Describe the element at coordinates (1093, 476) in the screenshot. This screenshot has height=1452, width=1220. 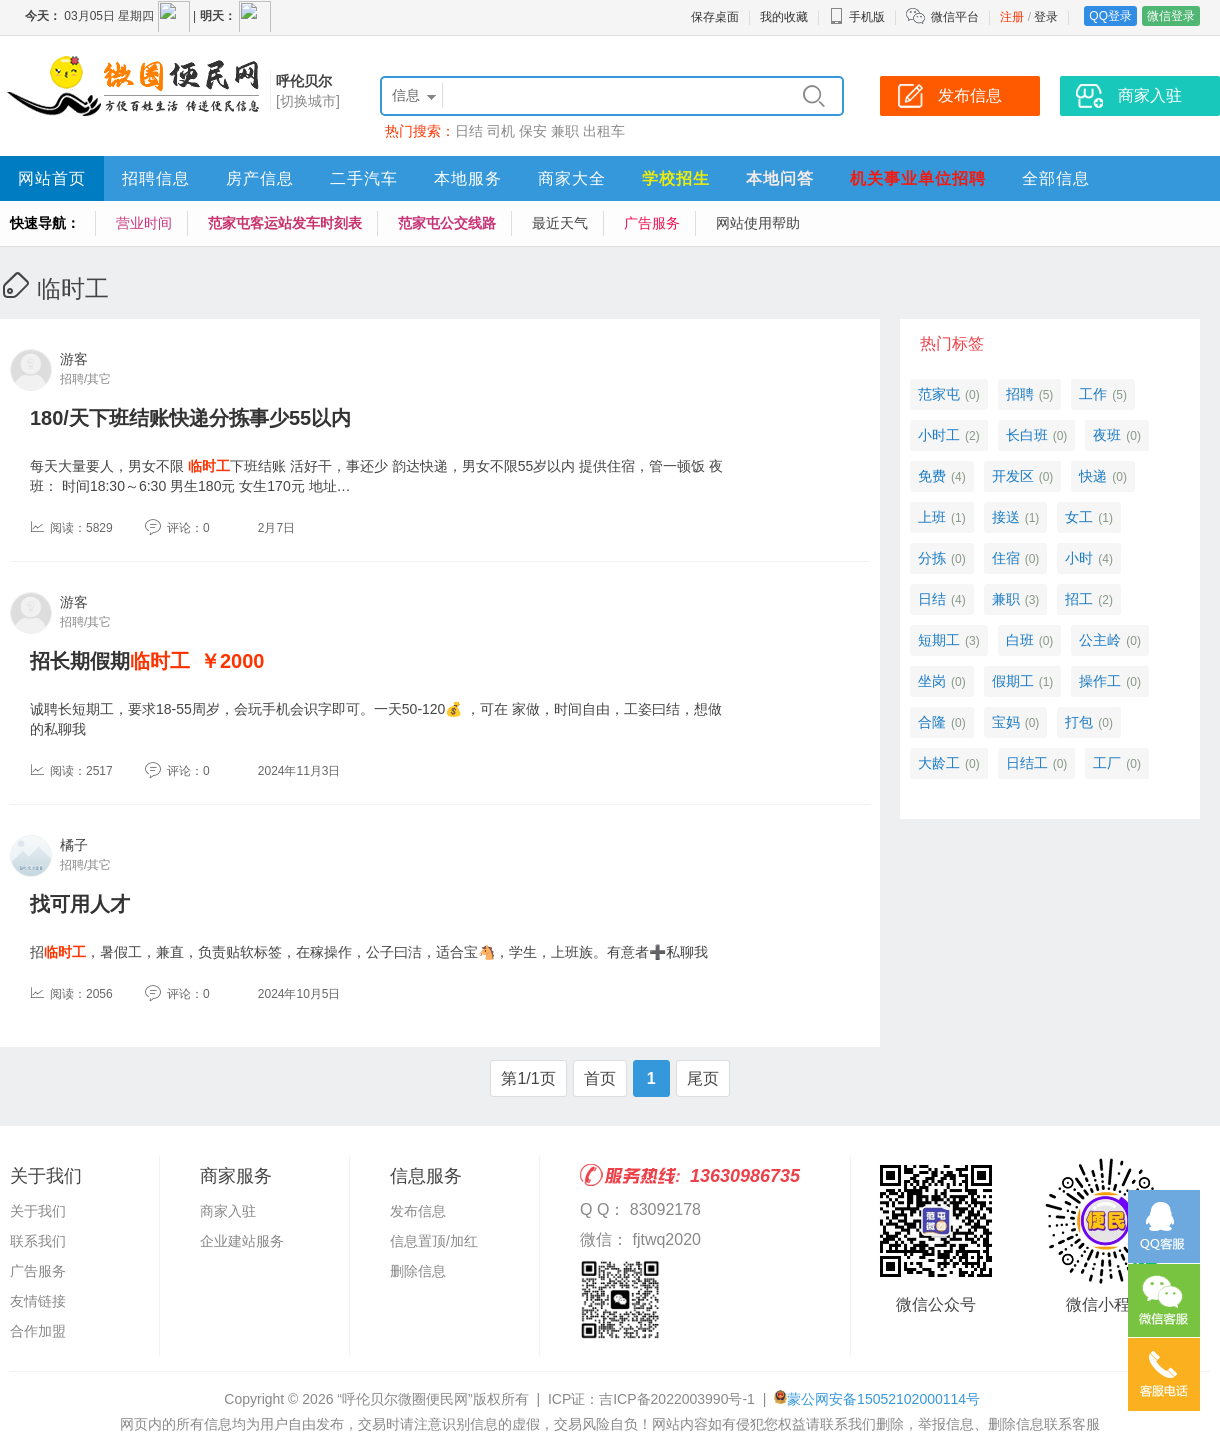
I see `快递` at that location.